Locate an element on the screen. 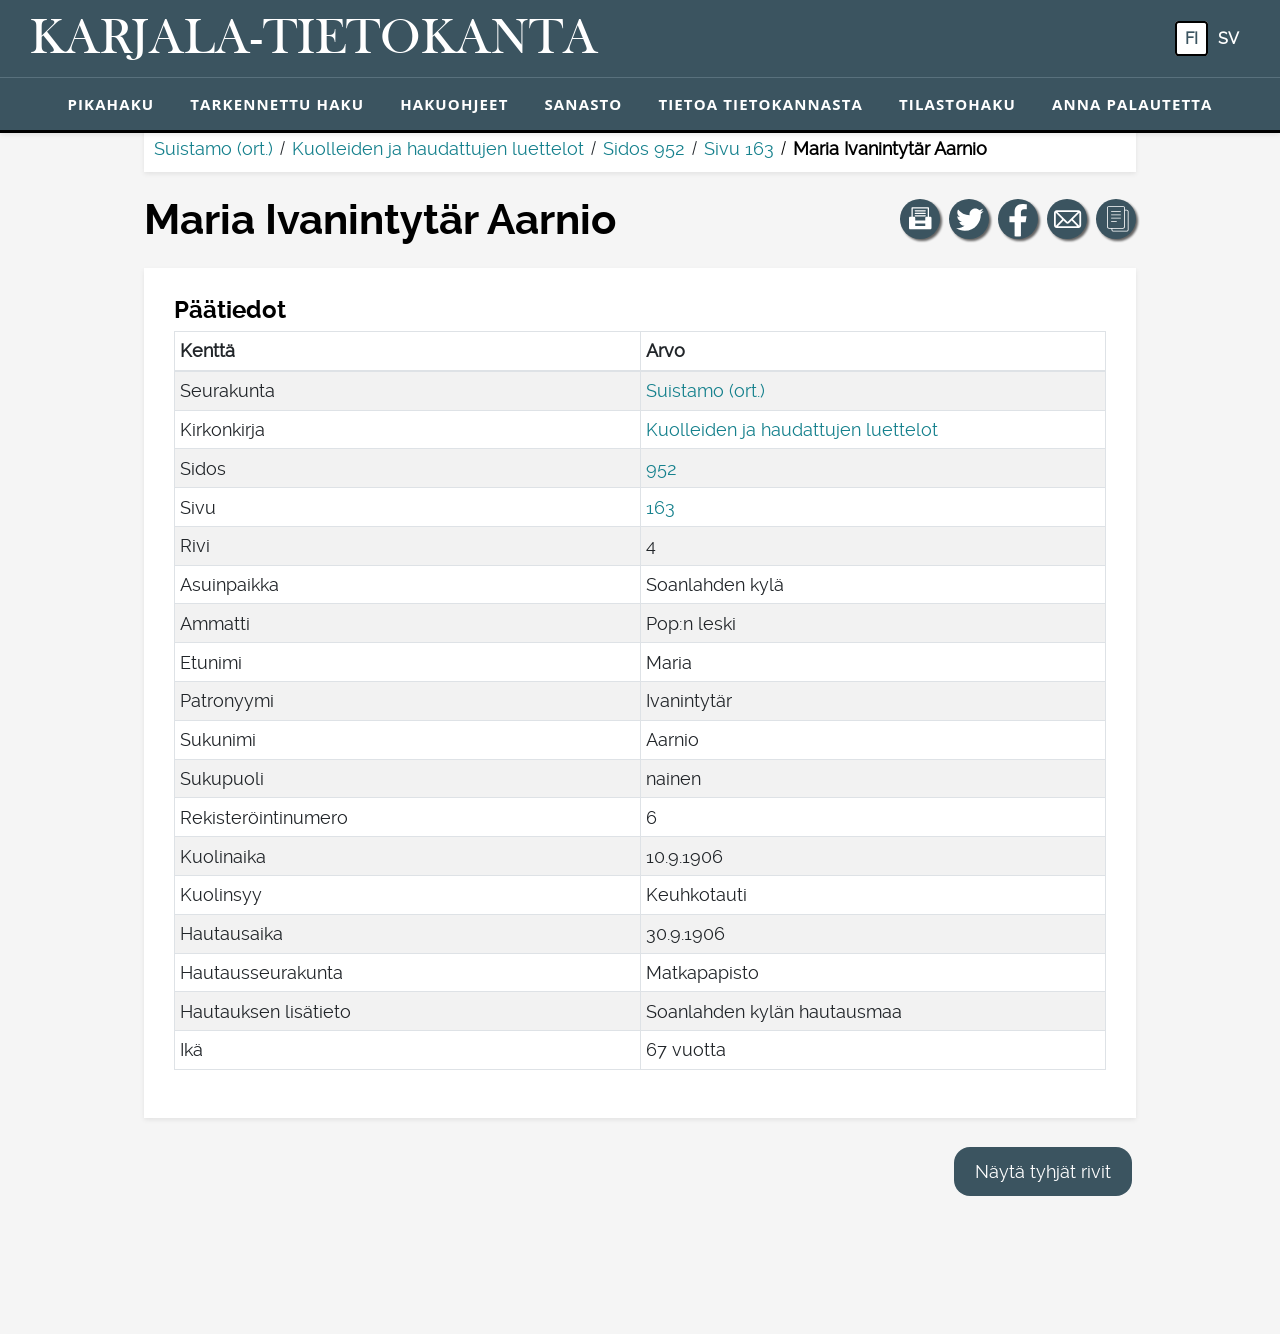 The width and height of the screenshot is (1280, 1334). fi [FI: Tästä painikkeesta voit vaihtaa palvelun kielen suomeksi.] is located at coordinates (1191, 38).